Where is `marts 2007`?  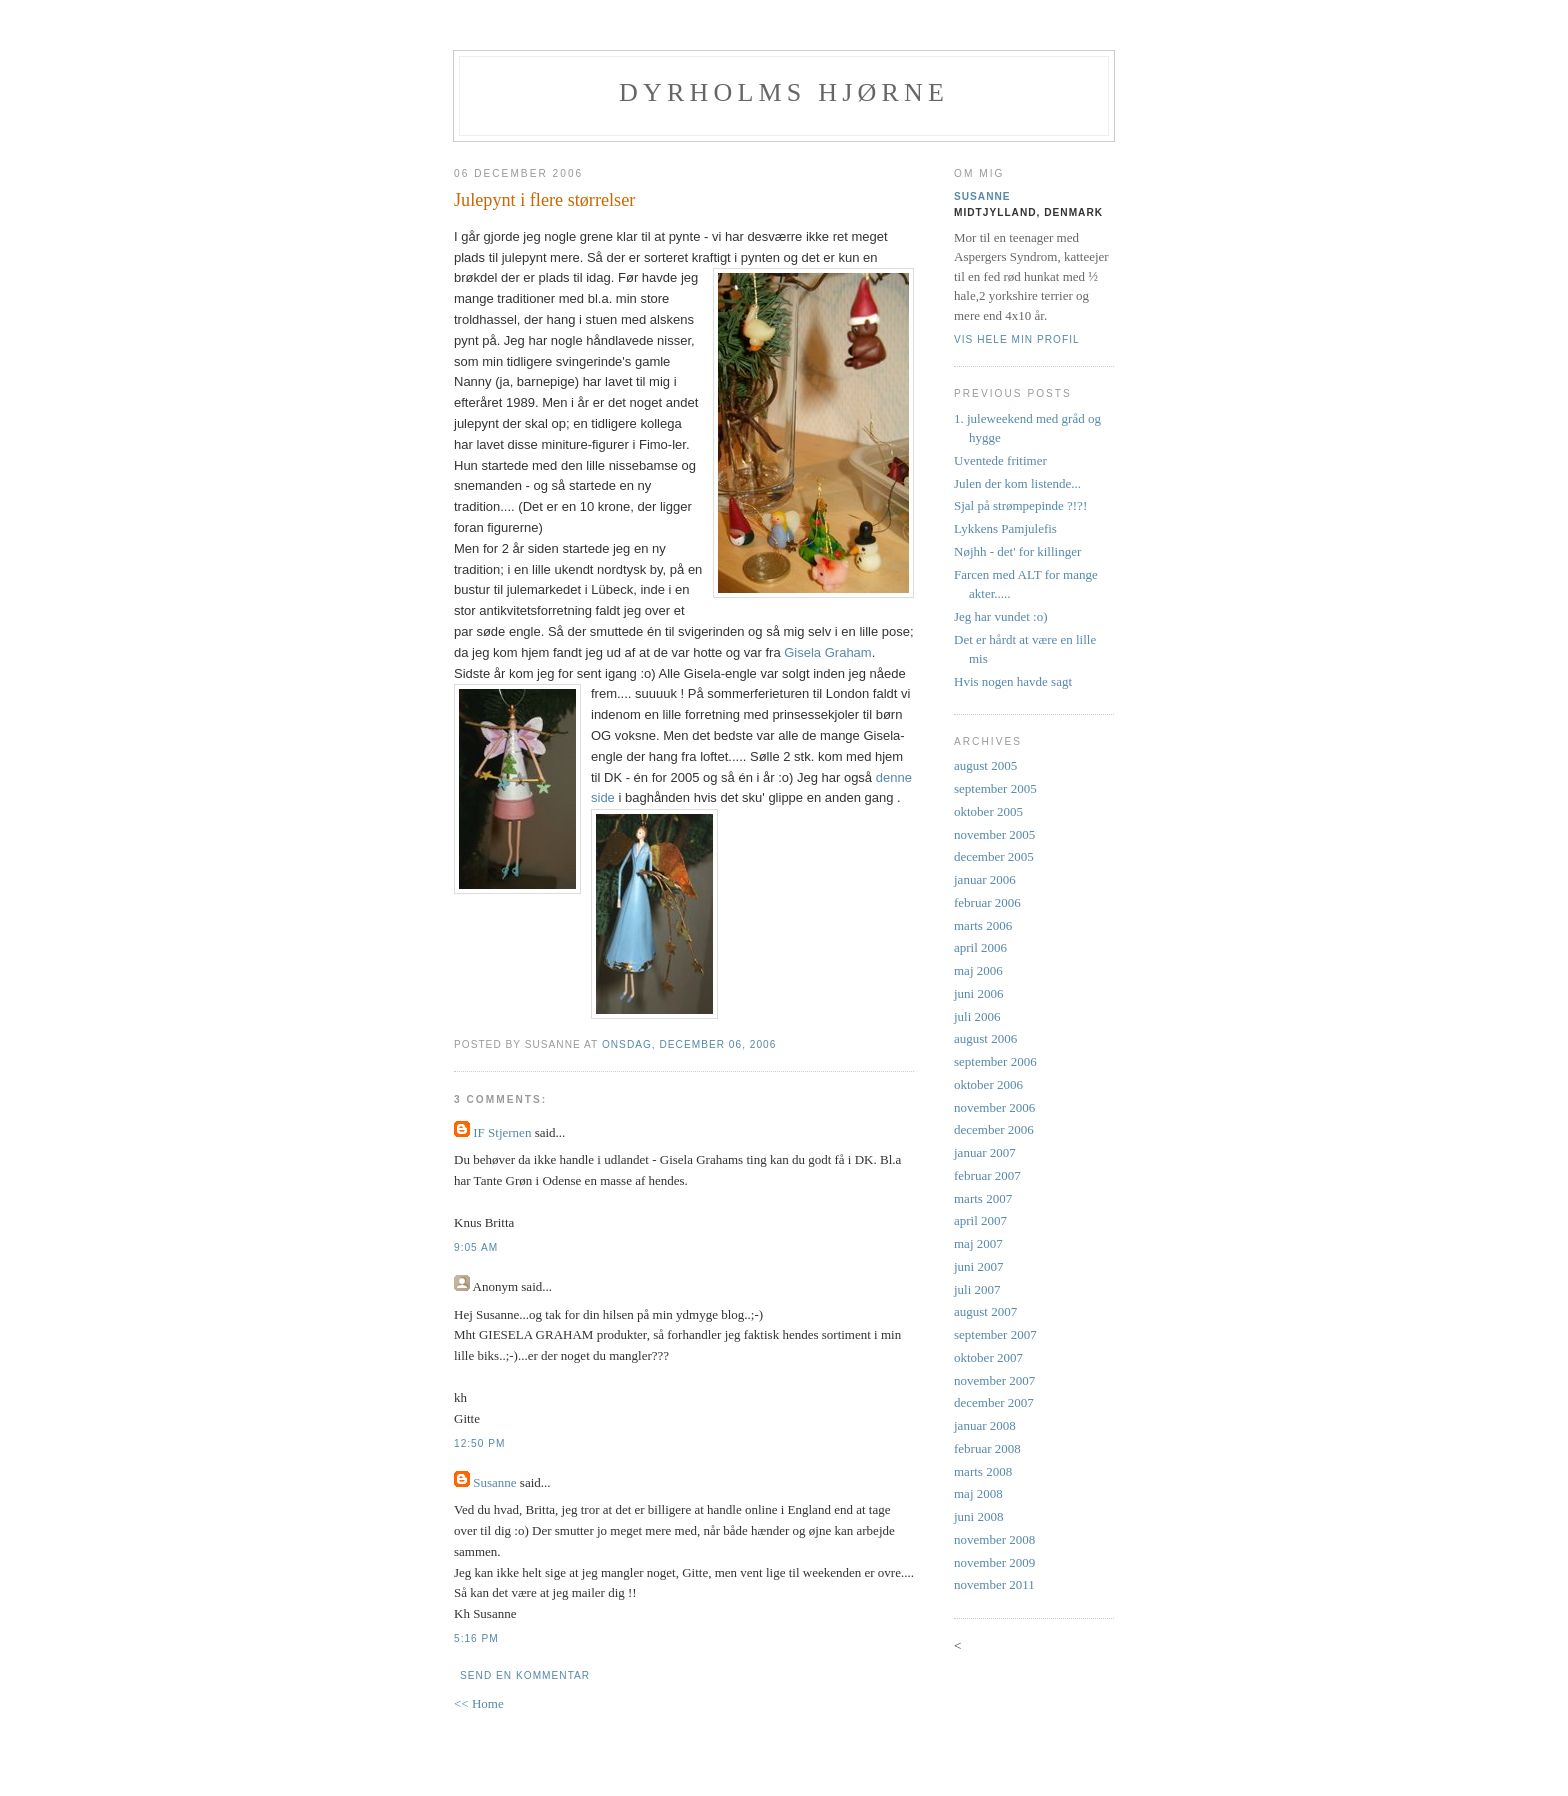 marts 2007 is located at coordinates (983, 1198).